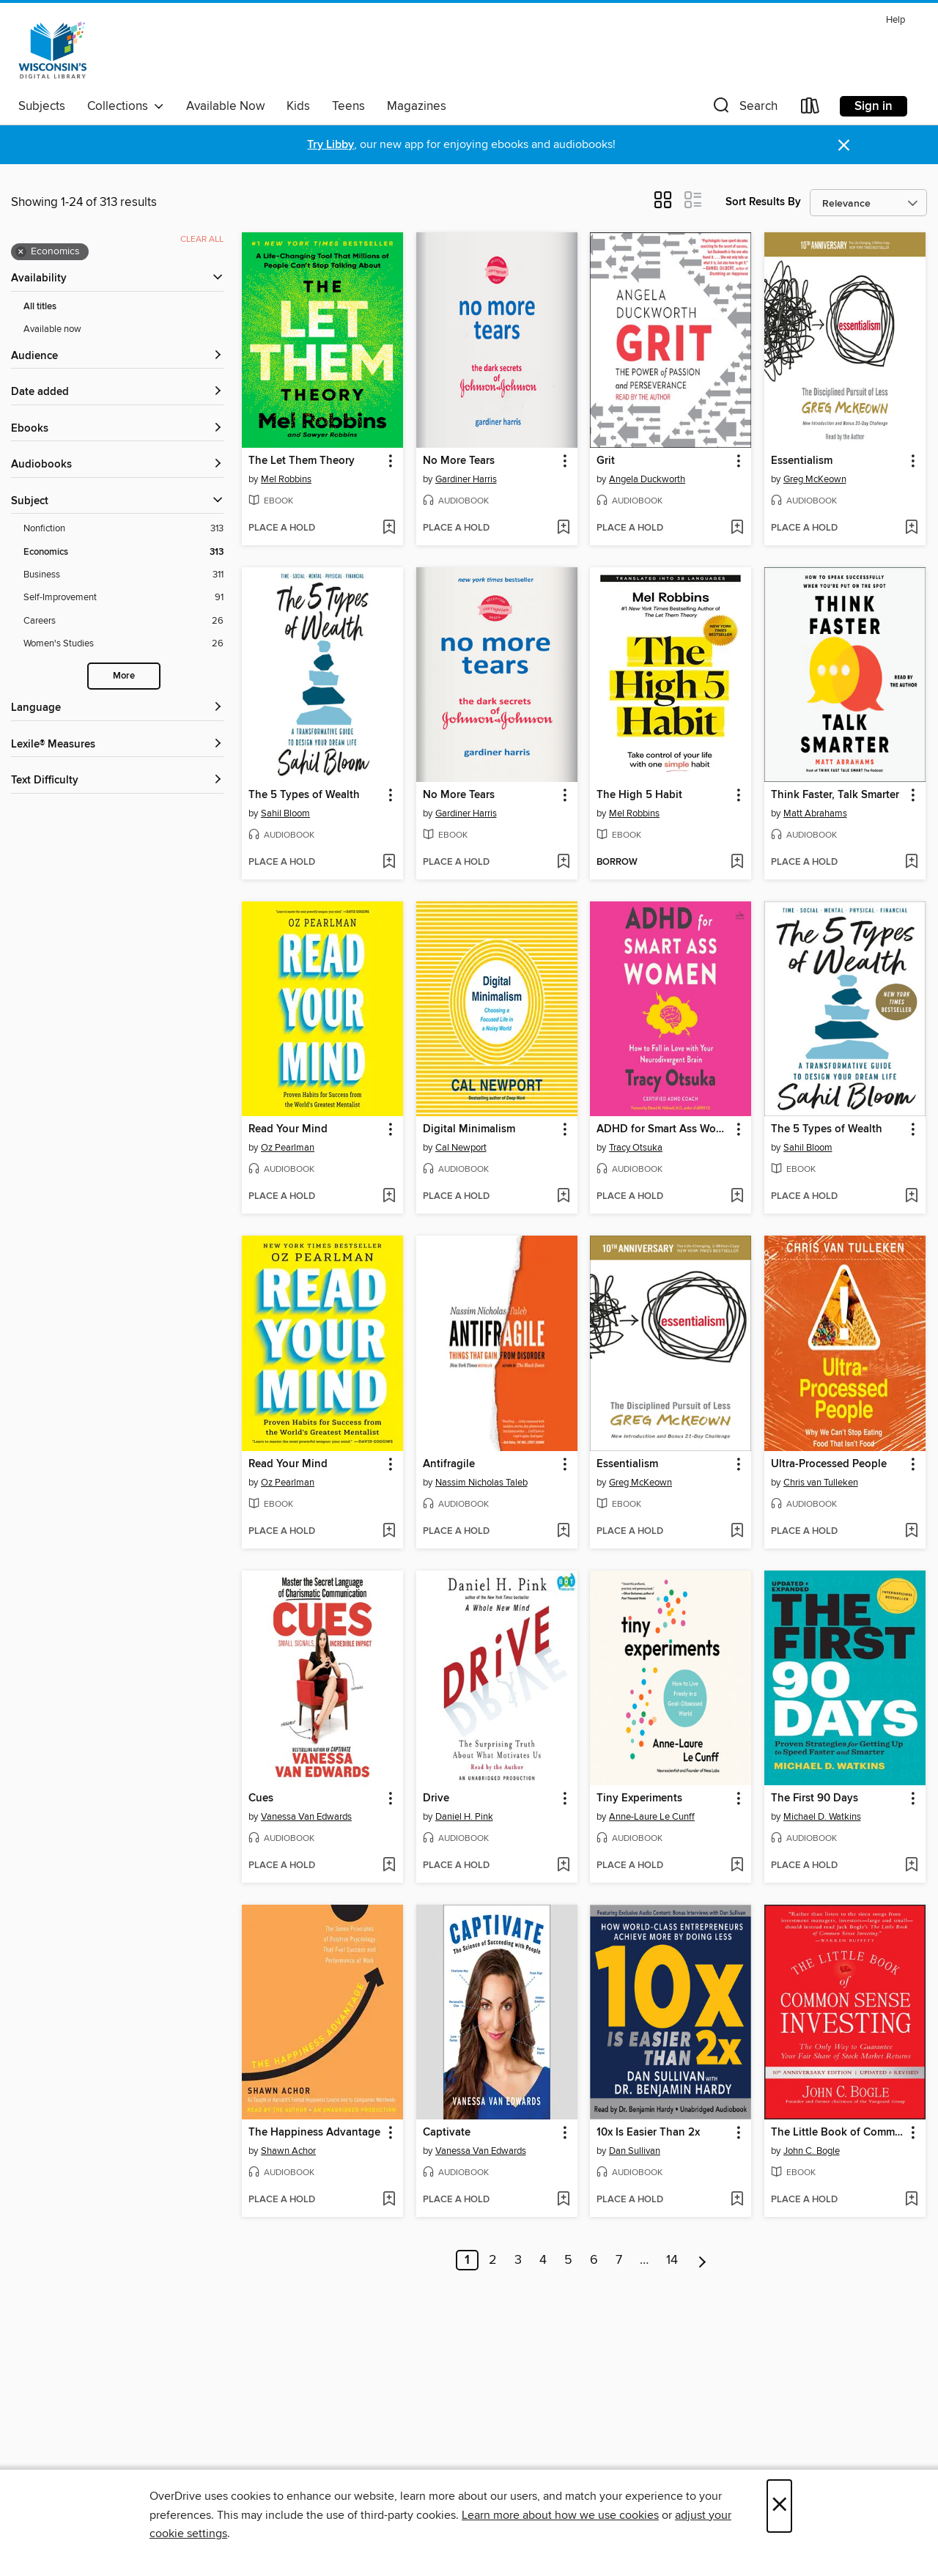  What do you see at coordinates (306, 1817) in the screenshot?
I see `Vanessa Van Edwards [Search by author, Vanessa Van Edwards]` at bounding box center [306, 1817].